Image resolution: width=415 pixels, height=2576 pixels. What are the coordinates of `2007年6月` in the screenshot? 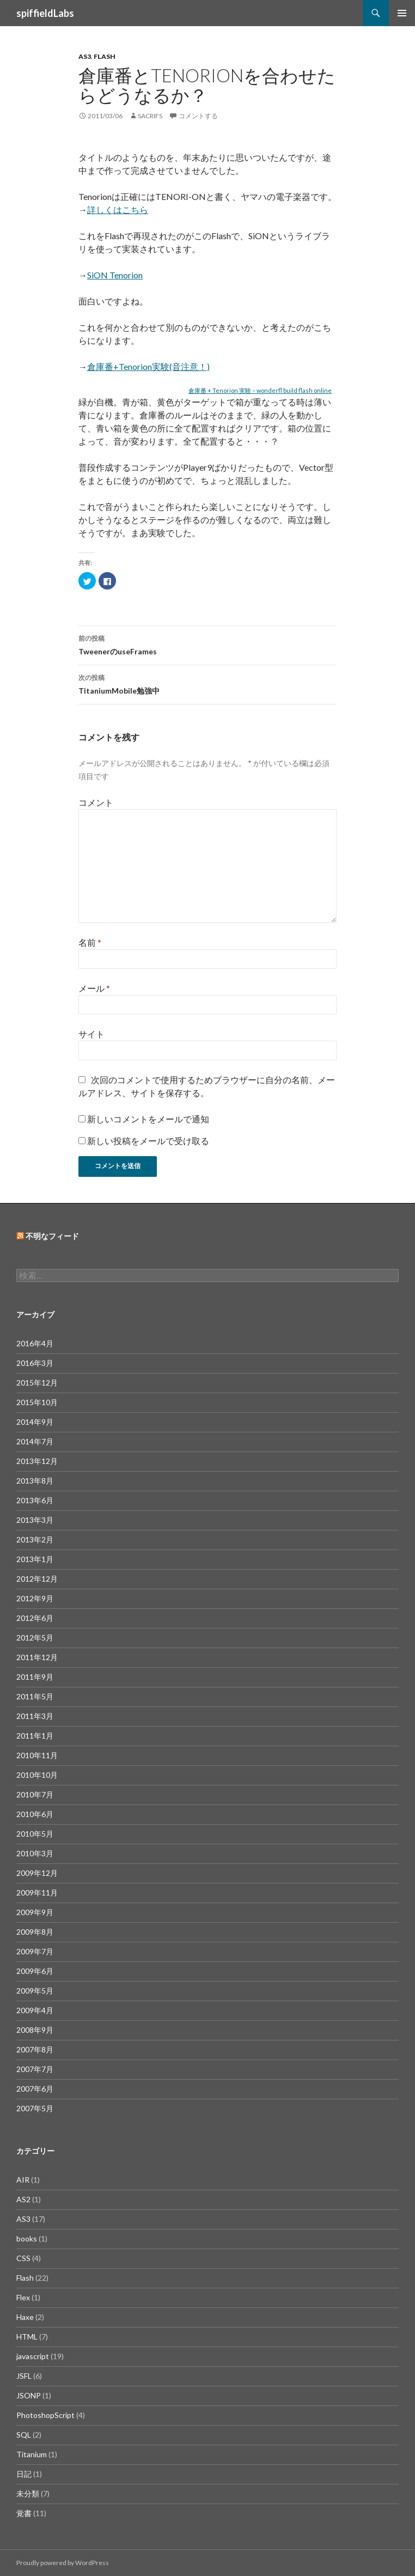 It's located at (34, 2088).